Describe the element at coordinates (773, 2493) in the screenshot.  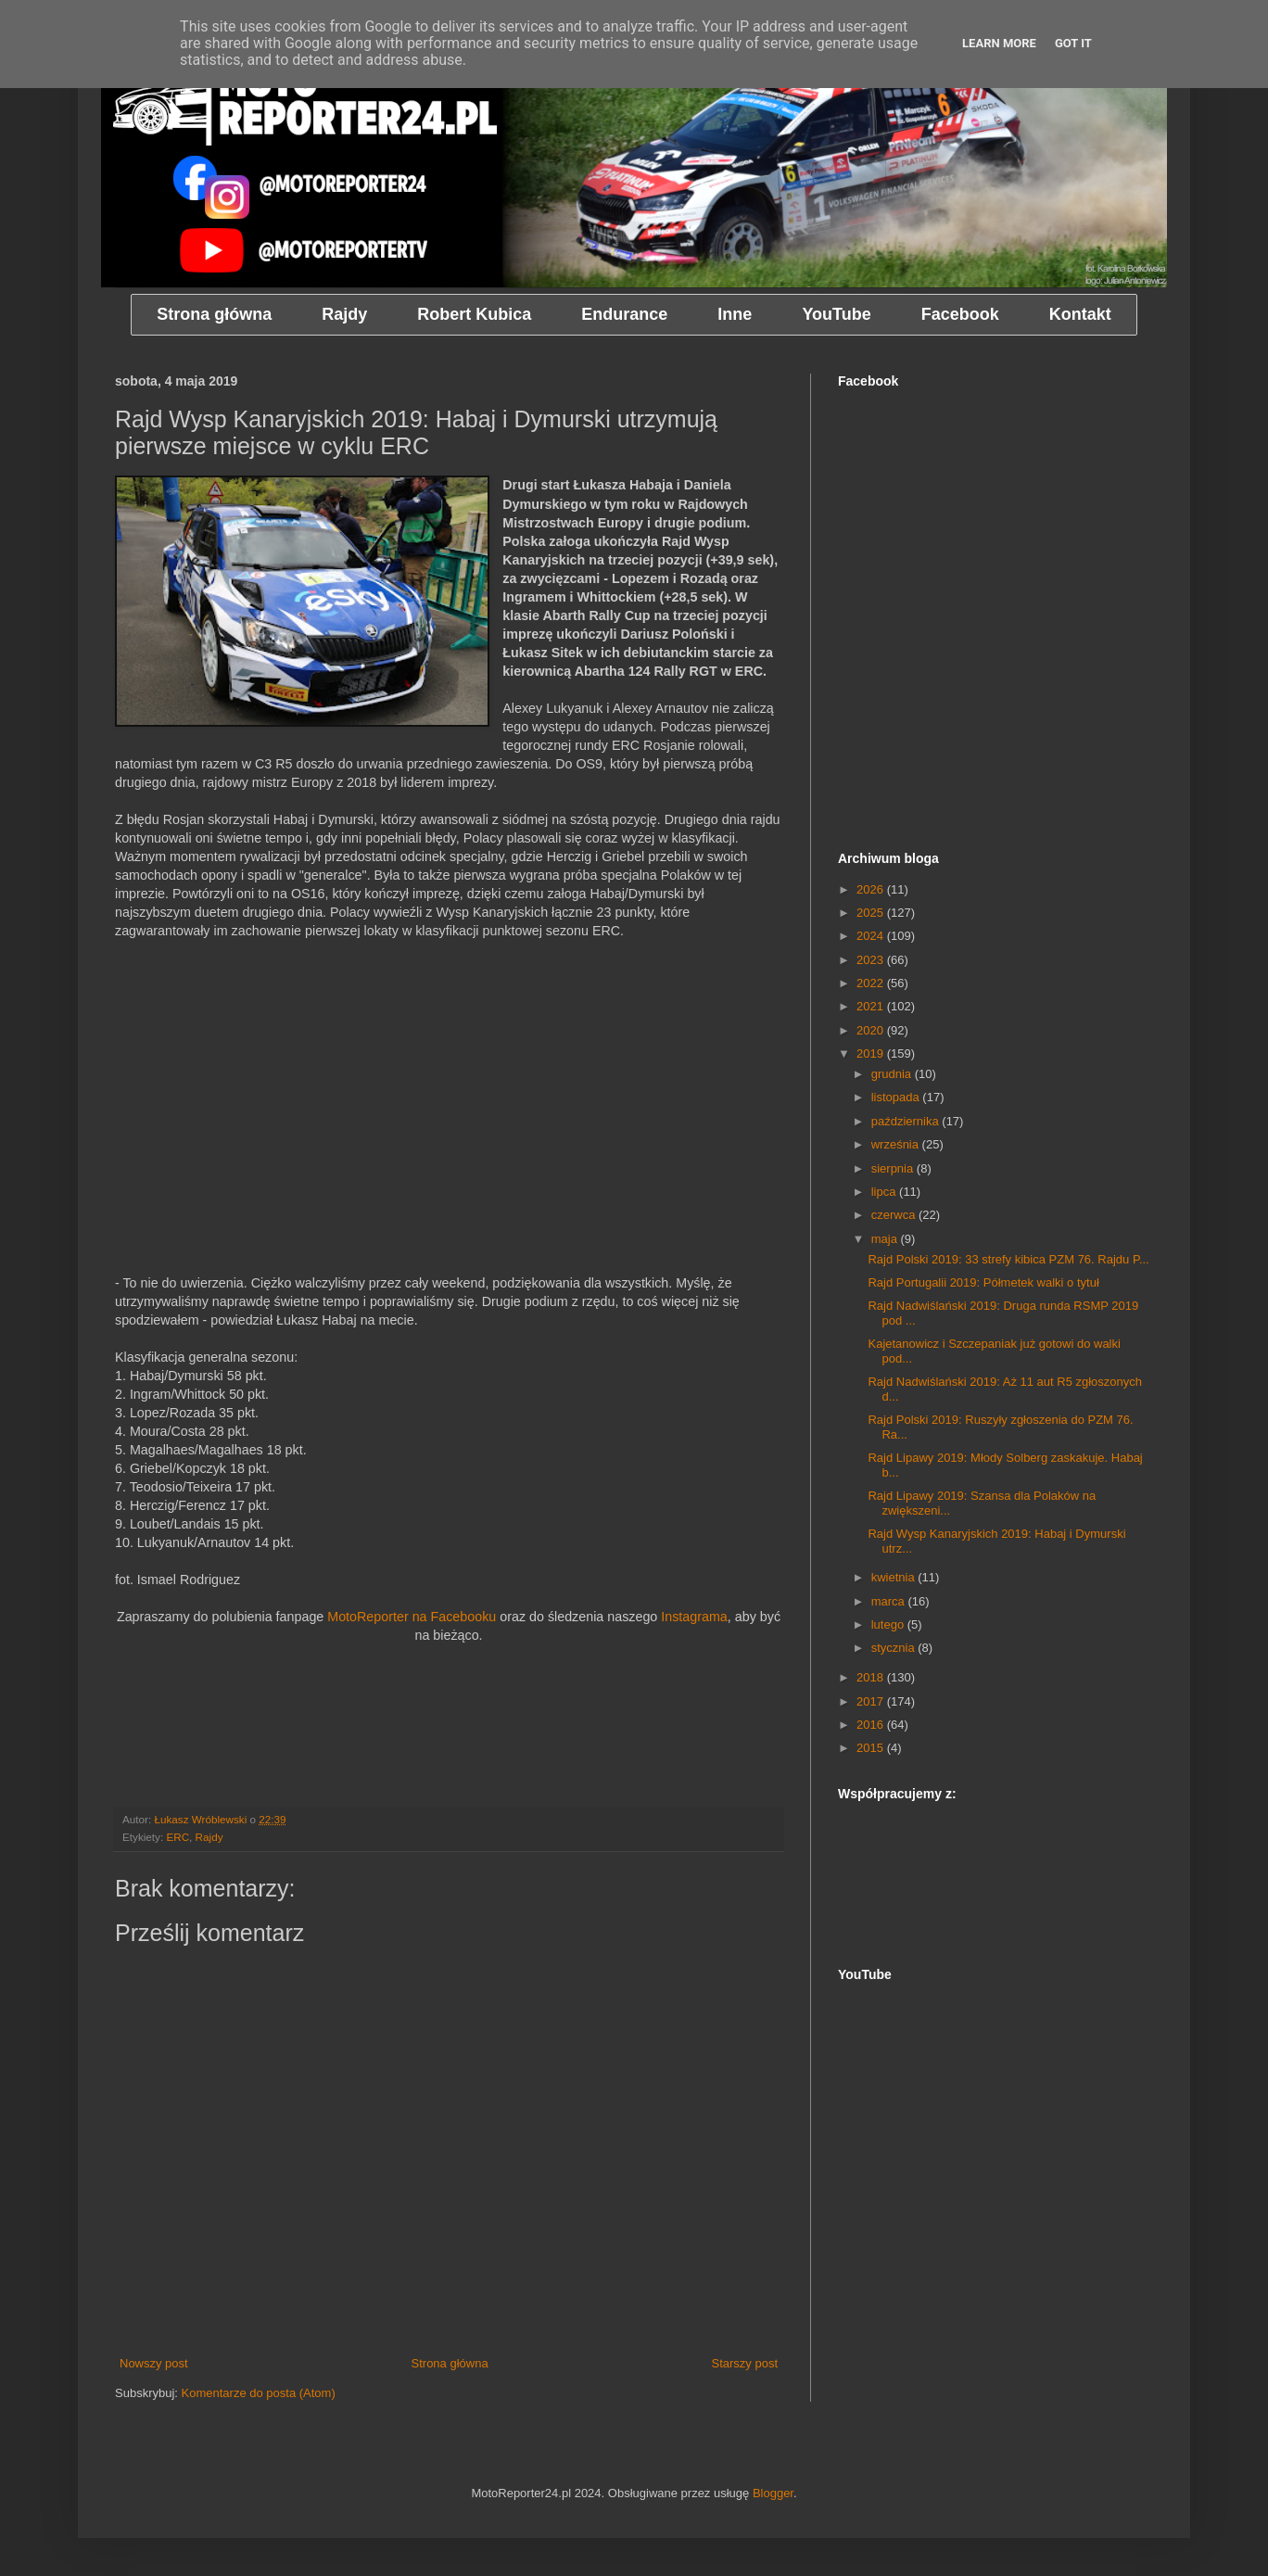
I see `Blogger` at that location.